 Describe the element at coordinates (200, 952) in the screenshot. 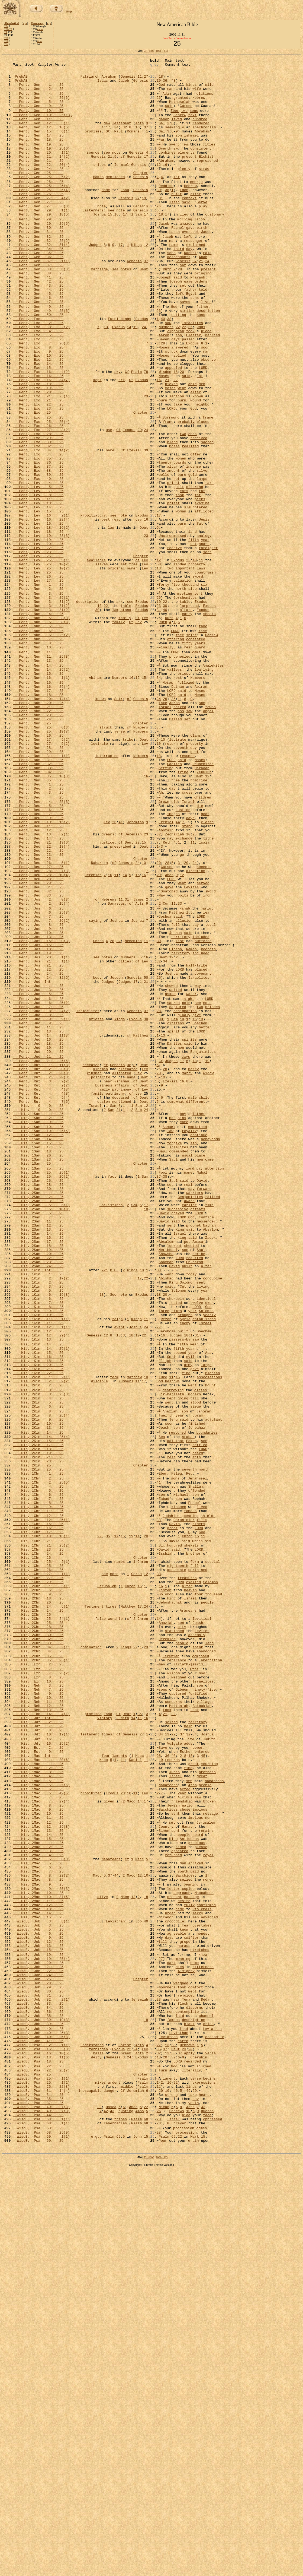

I see `die` at that location.